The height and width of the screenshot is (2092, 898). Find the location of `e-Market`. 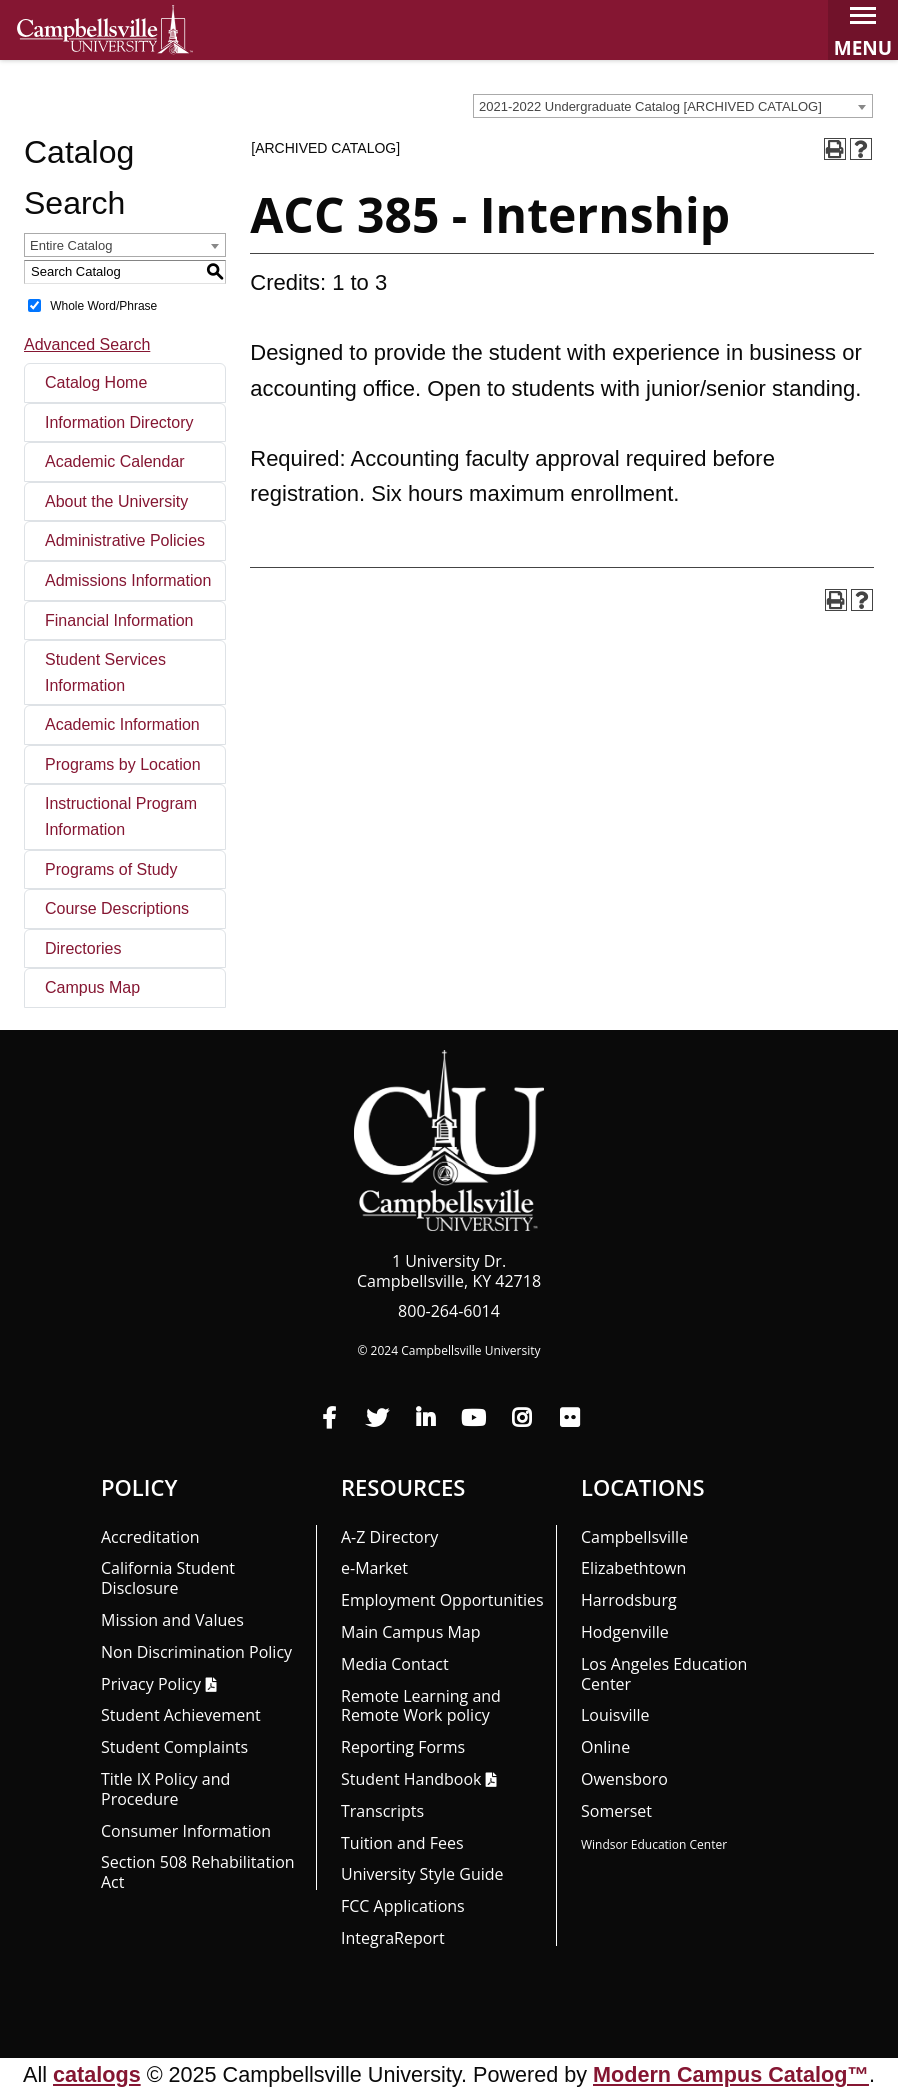

e-Market is located at coordinates (374, 1568).